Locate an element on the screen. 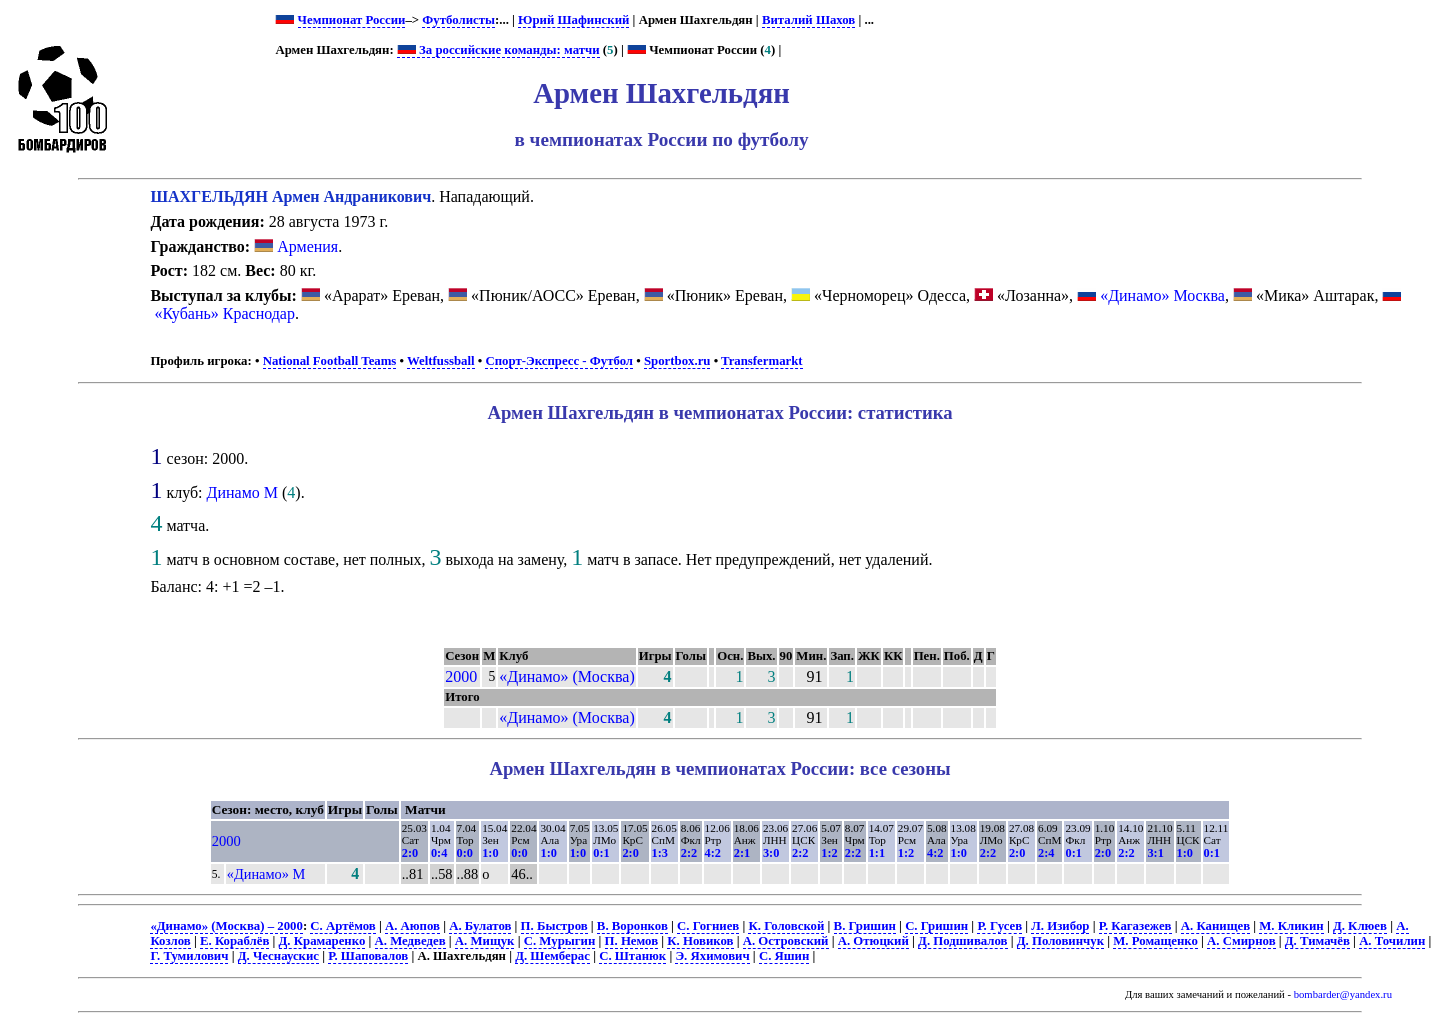 Image resolution: width=1440 pixels, height=1021 pixels. 2000 is located at coordinates (461, 676).